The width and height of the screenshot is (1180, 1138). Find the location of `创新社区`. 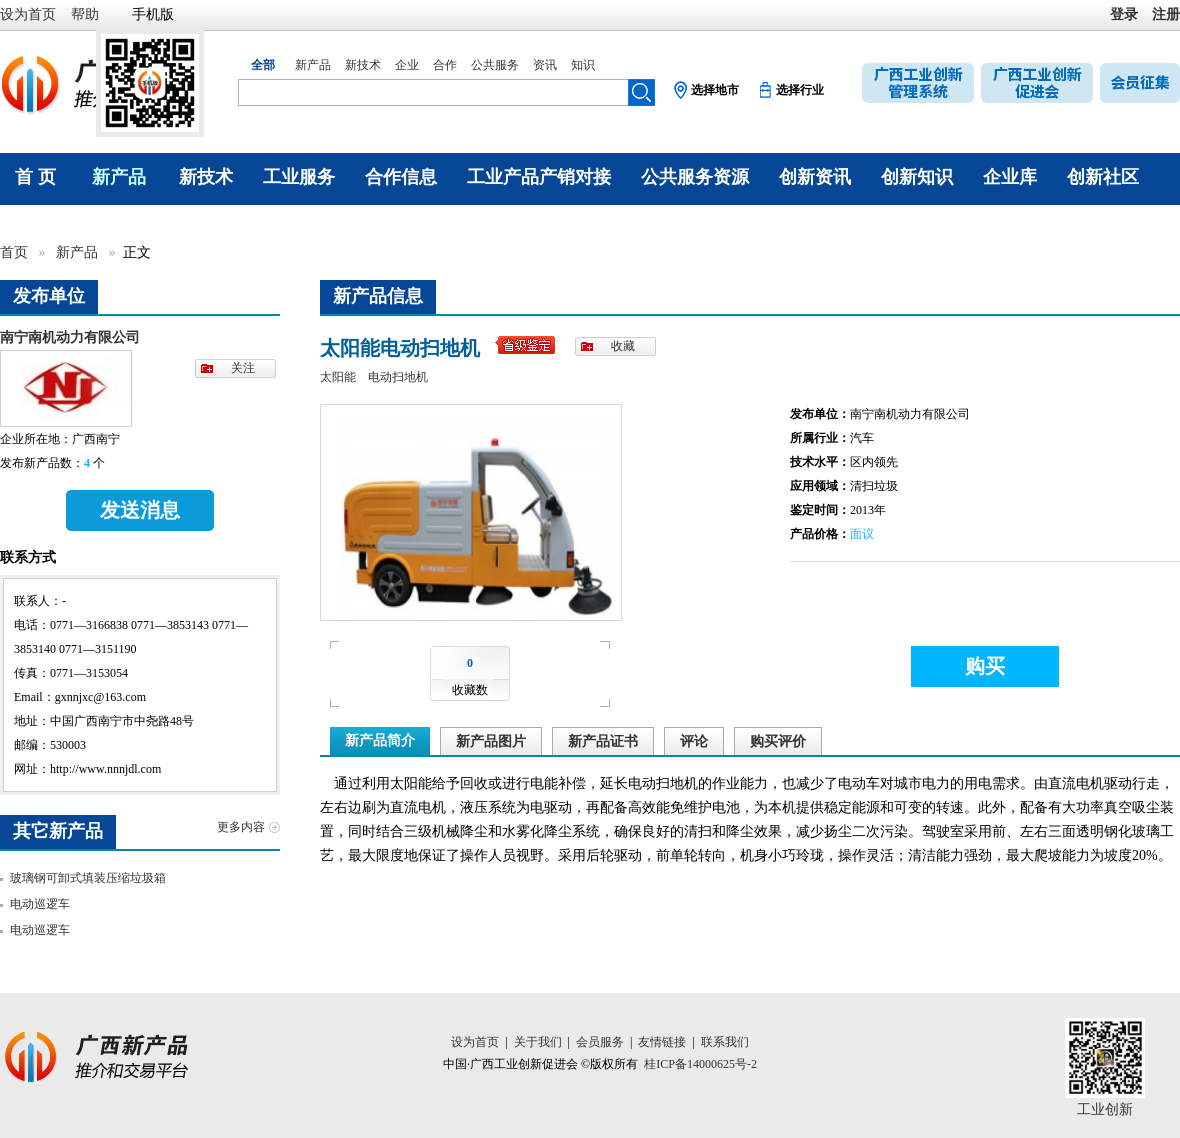

创新社区 is located at coordinates (1103, 177).